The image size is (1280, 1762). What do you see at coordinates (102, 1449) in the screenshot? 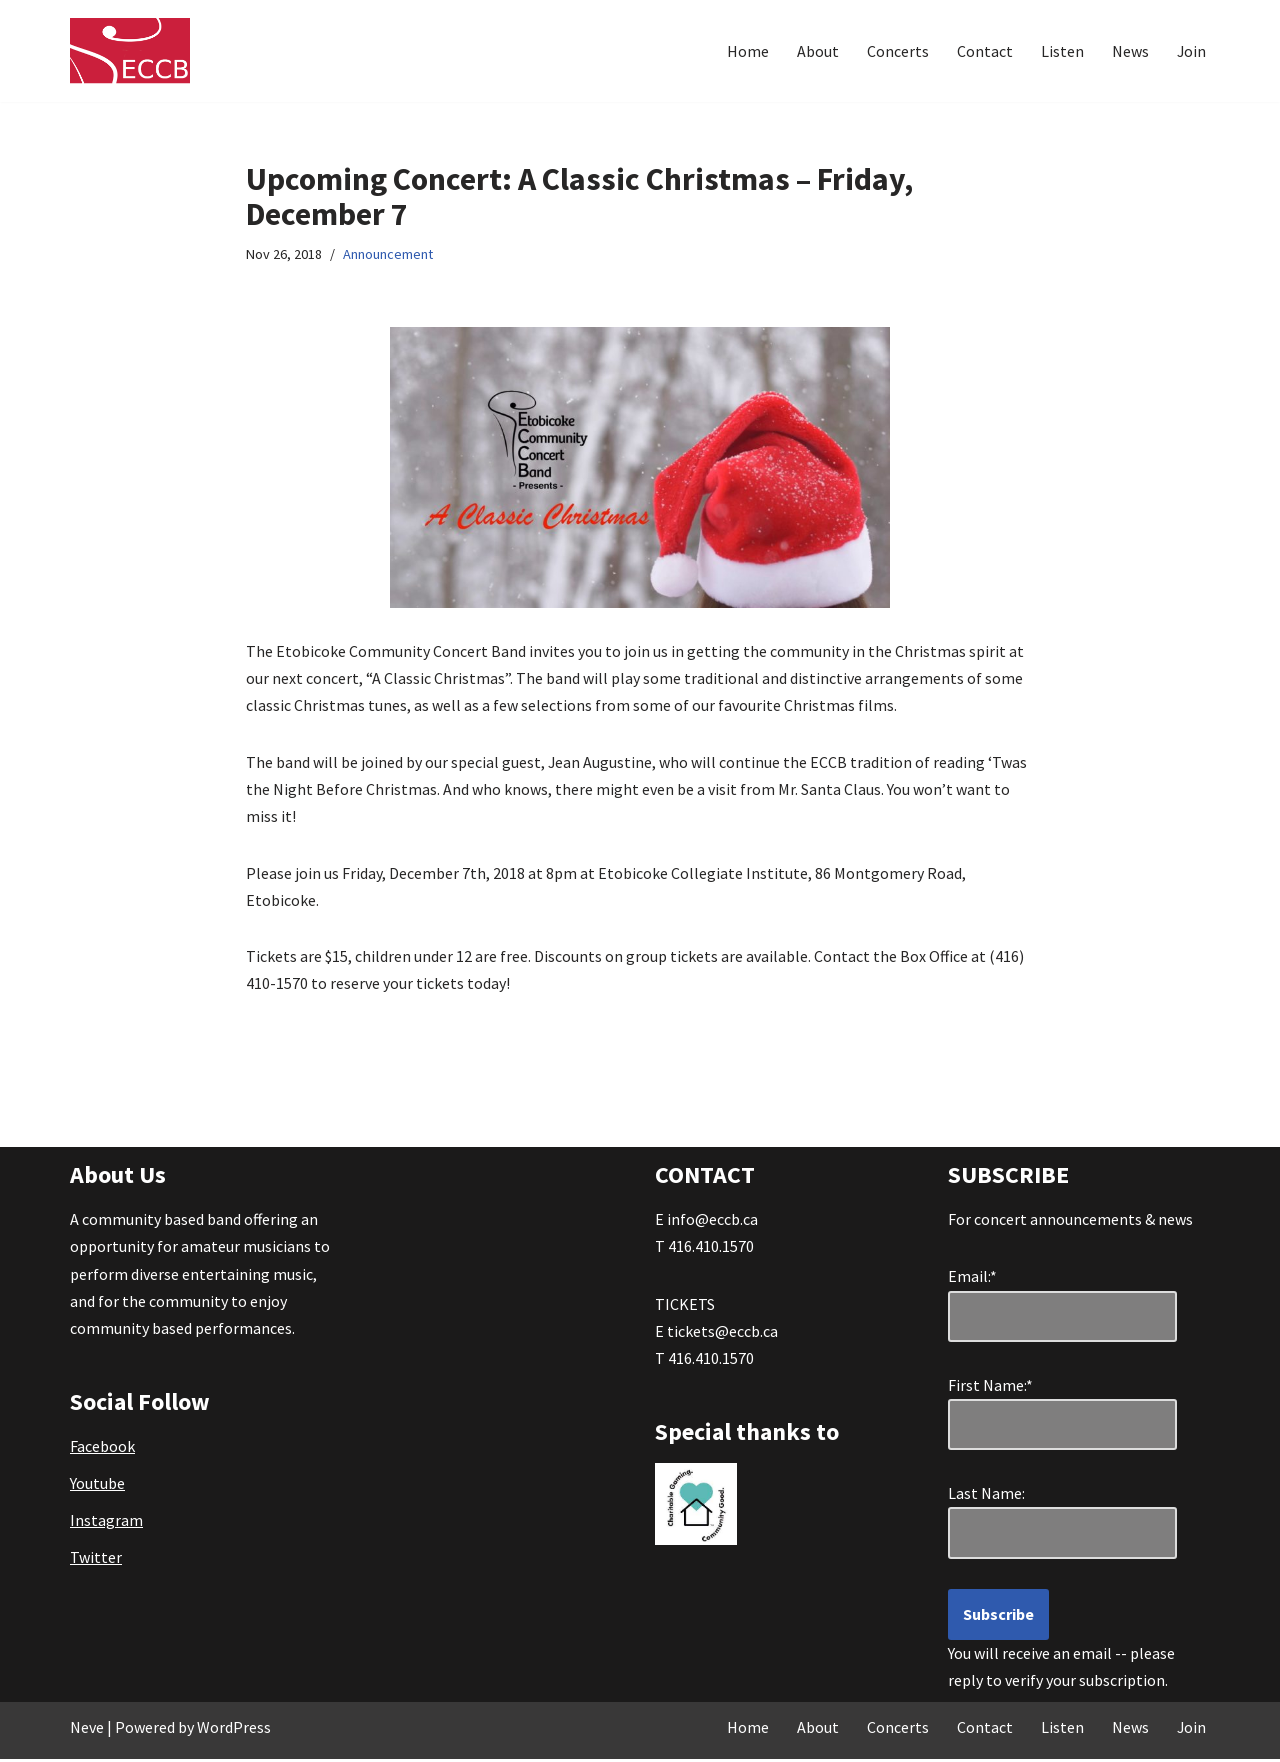
I see `Facebook` at bounding box center [102, 1449].